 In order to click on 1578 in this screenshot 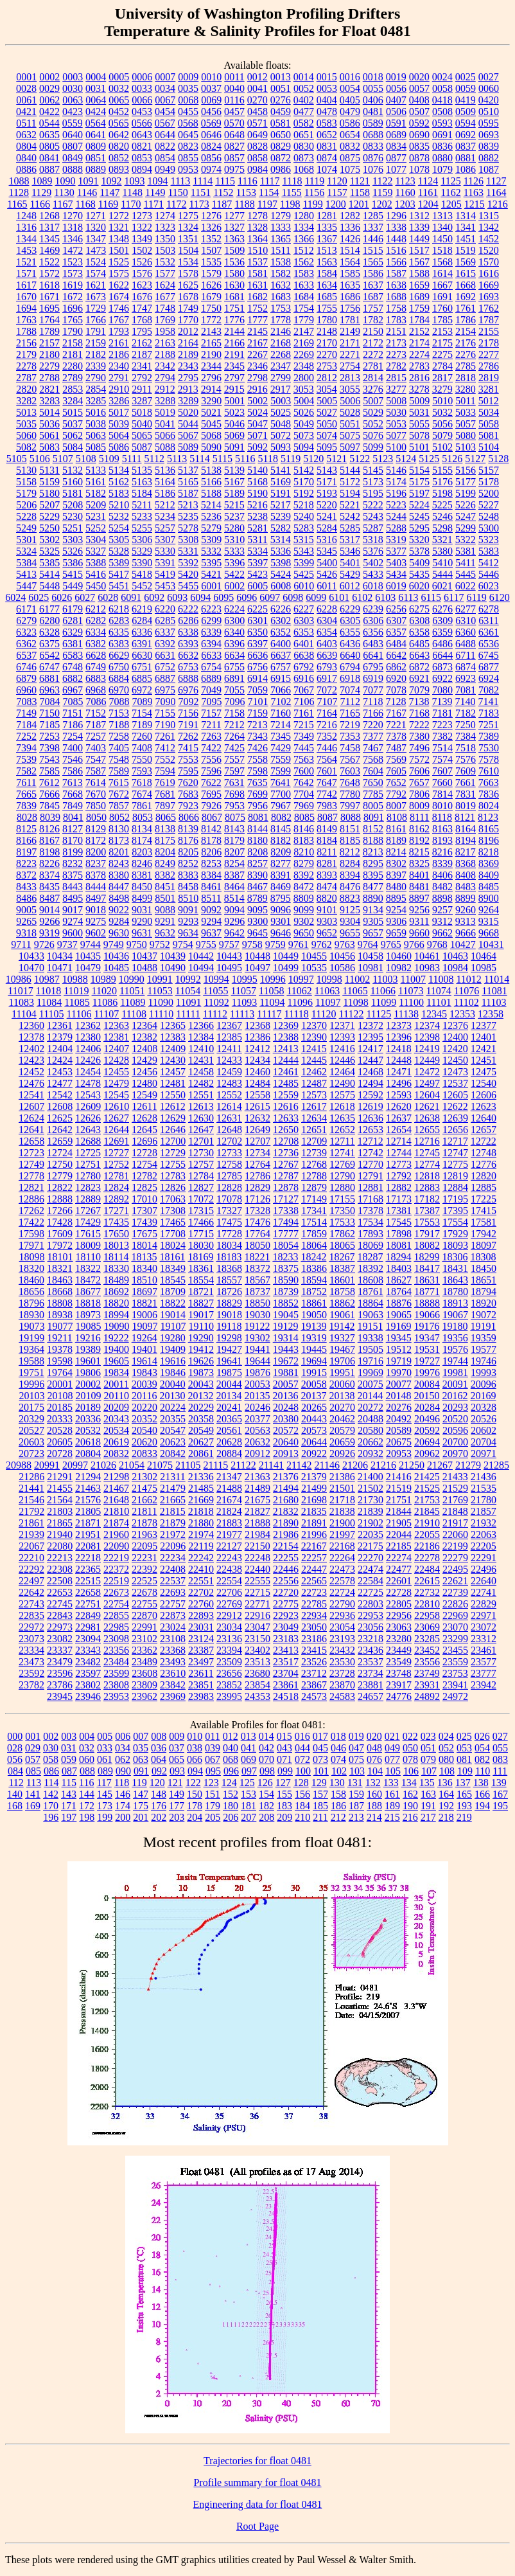, I will do `click(188, 273)`.